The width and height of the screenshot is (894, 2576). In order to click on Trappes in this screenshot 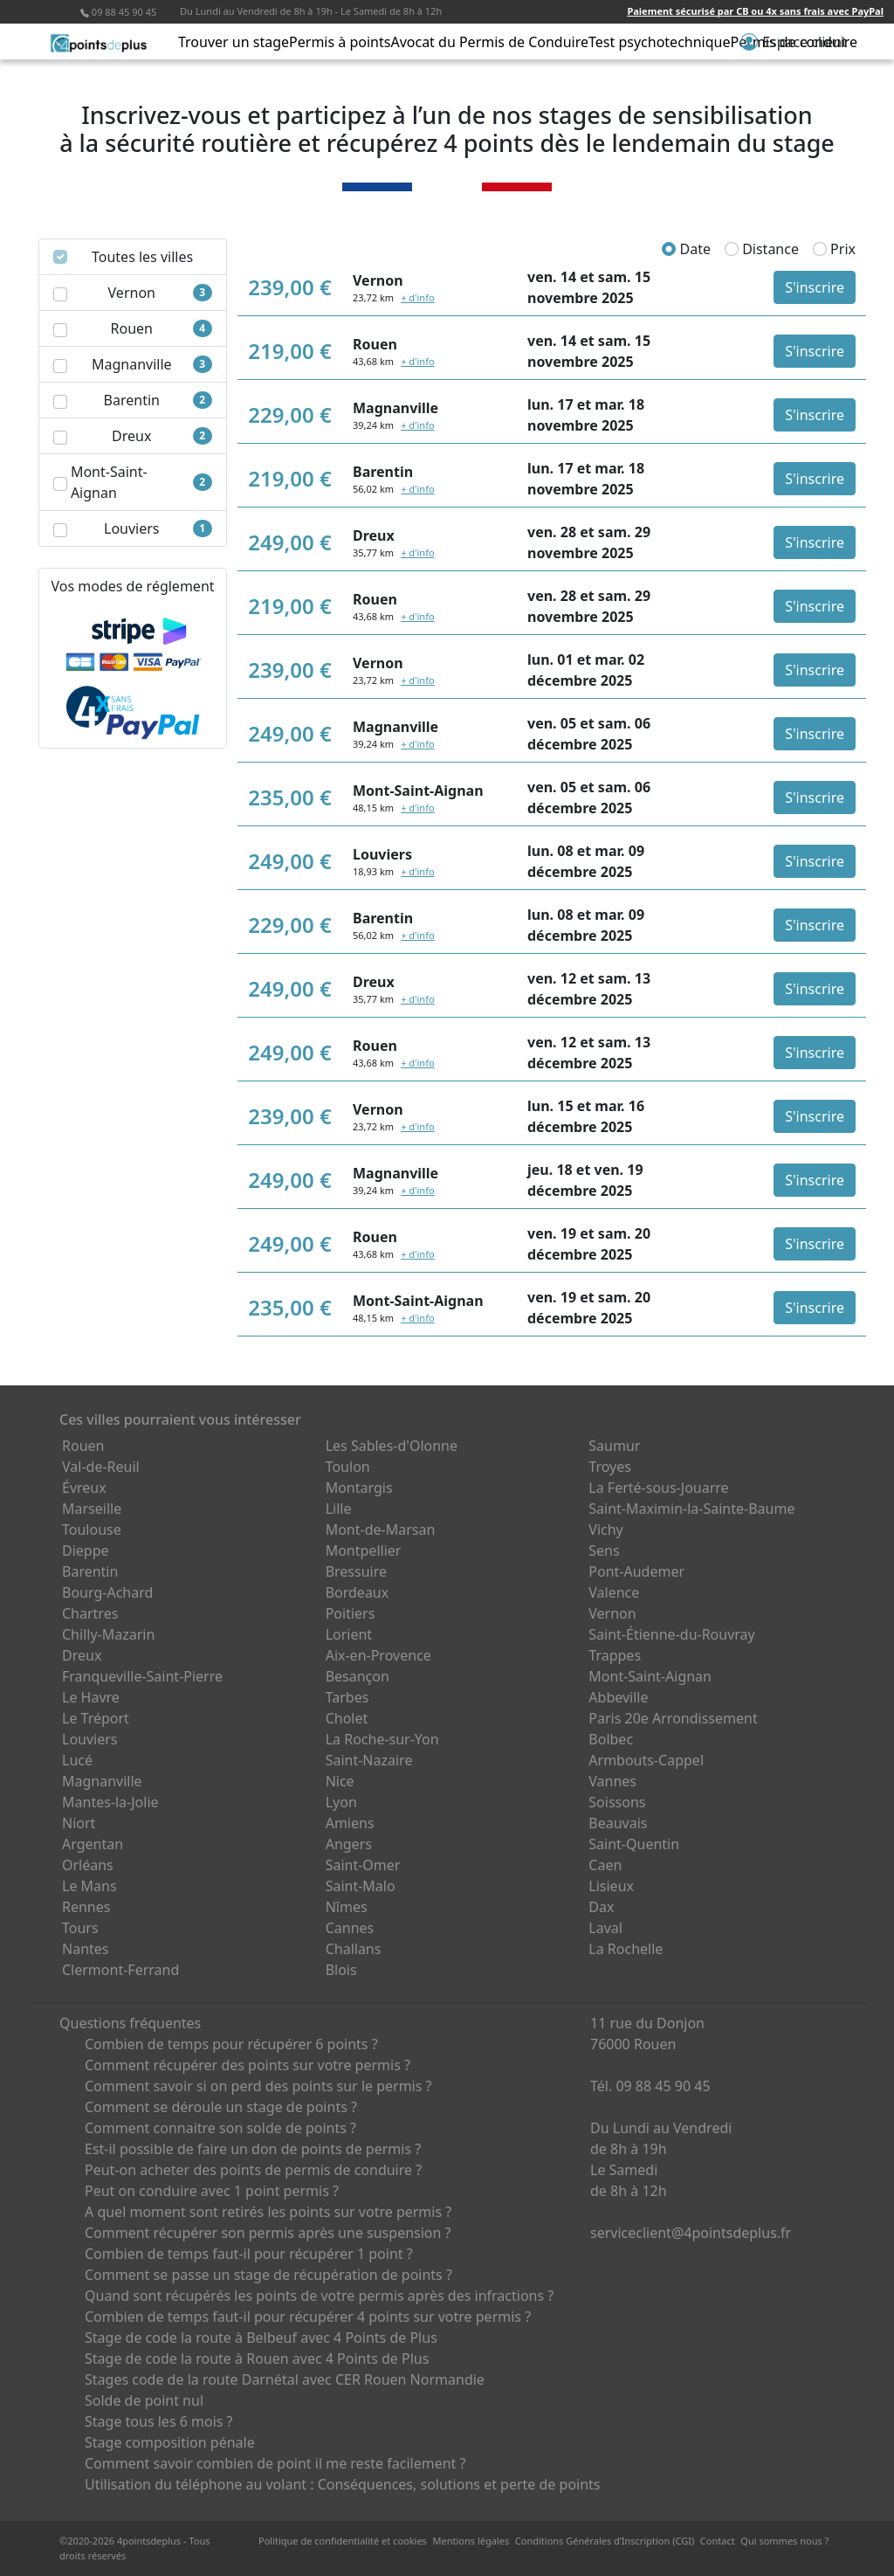, I will do `click(614, 1655)`.